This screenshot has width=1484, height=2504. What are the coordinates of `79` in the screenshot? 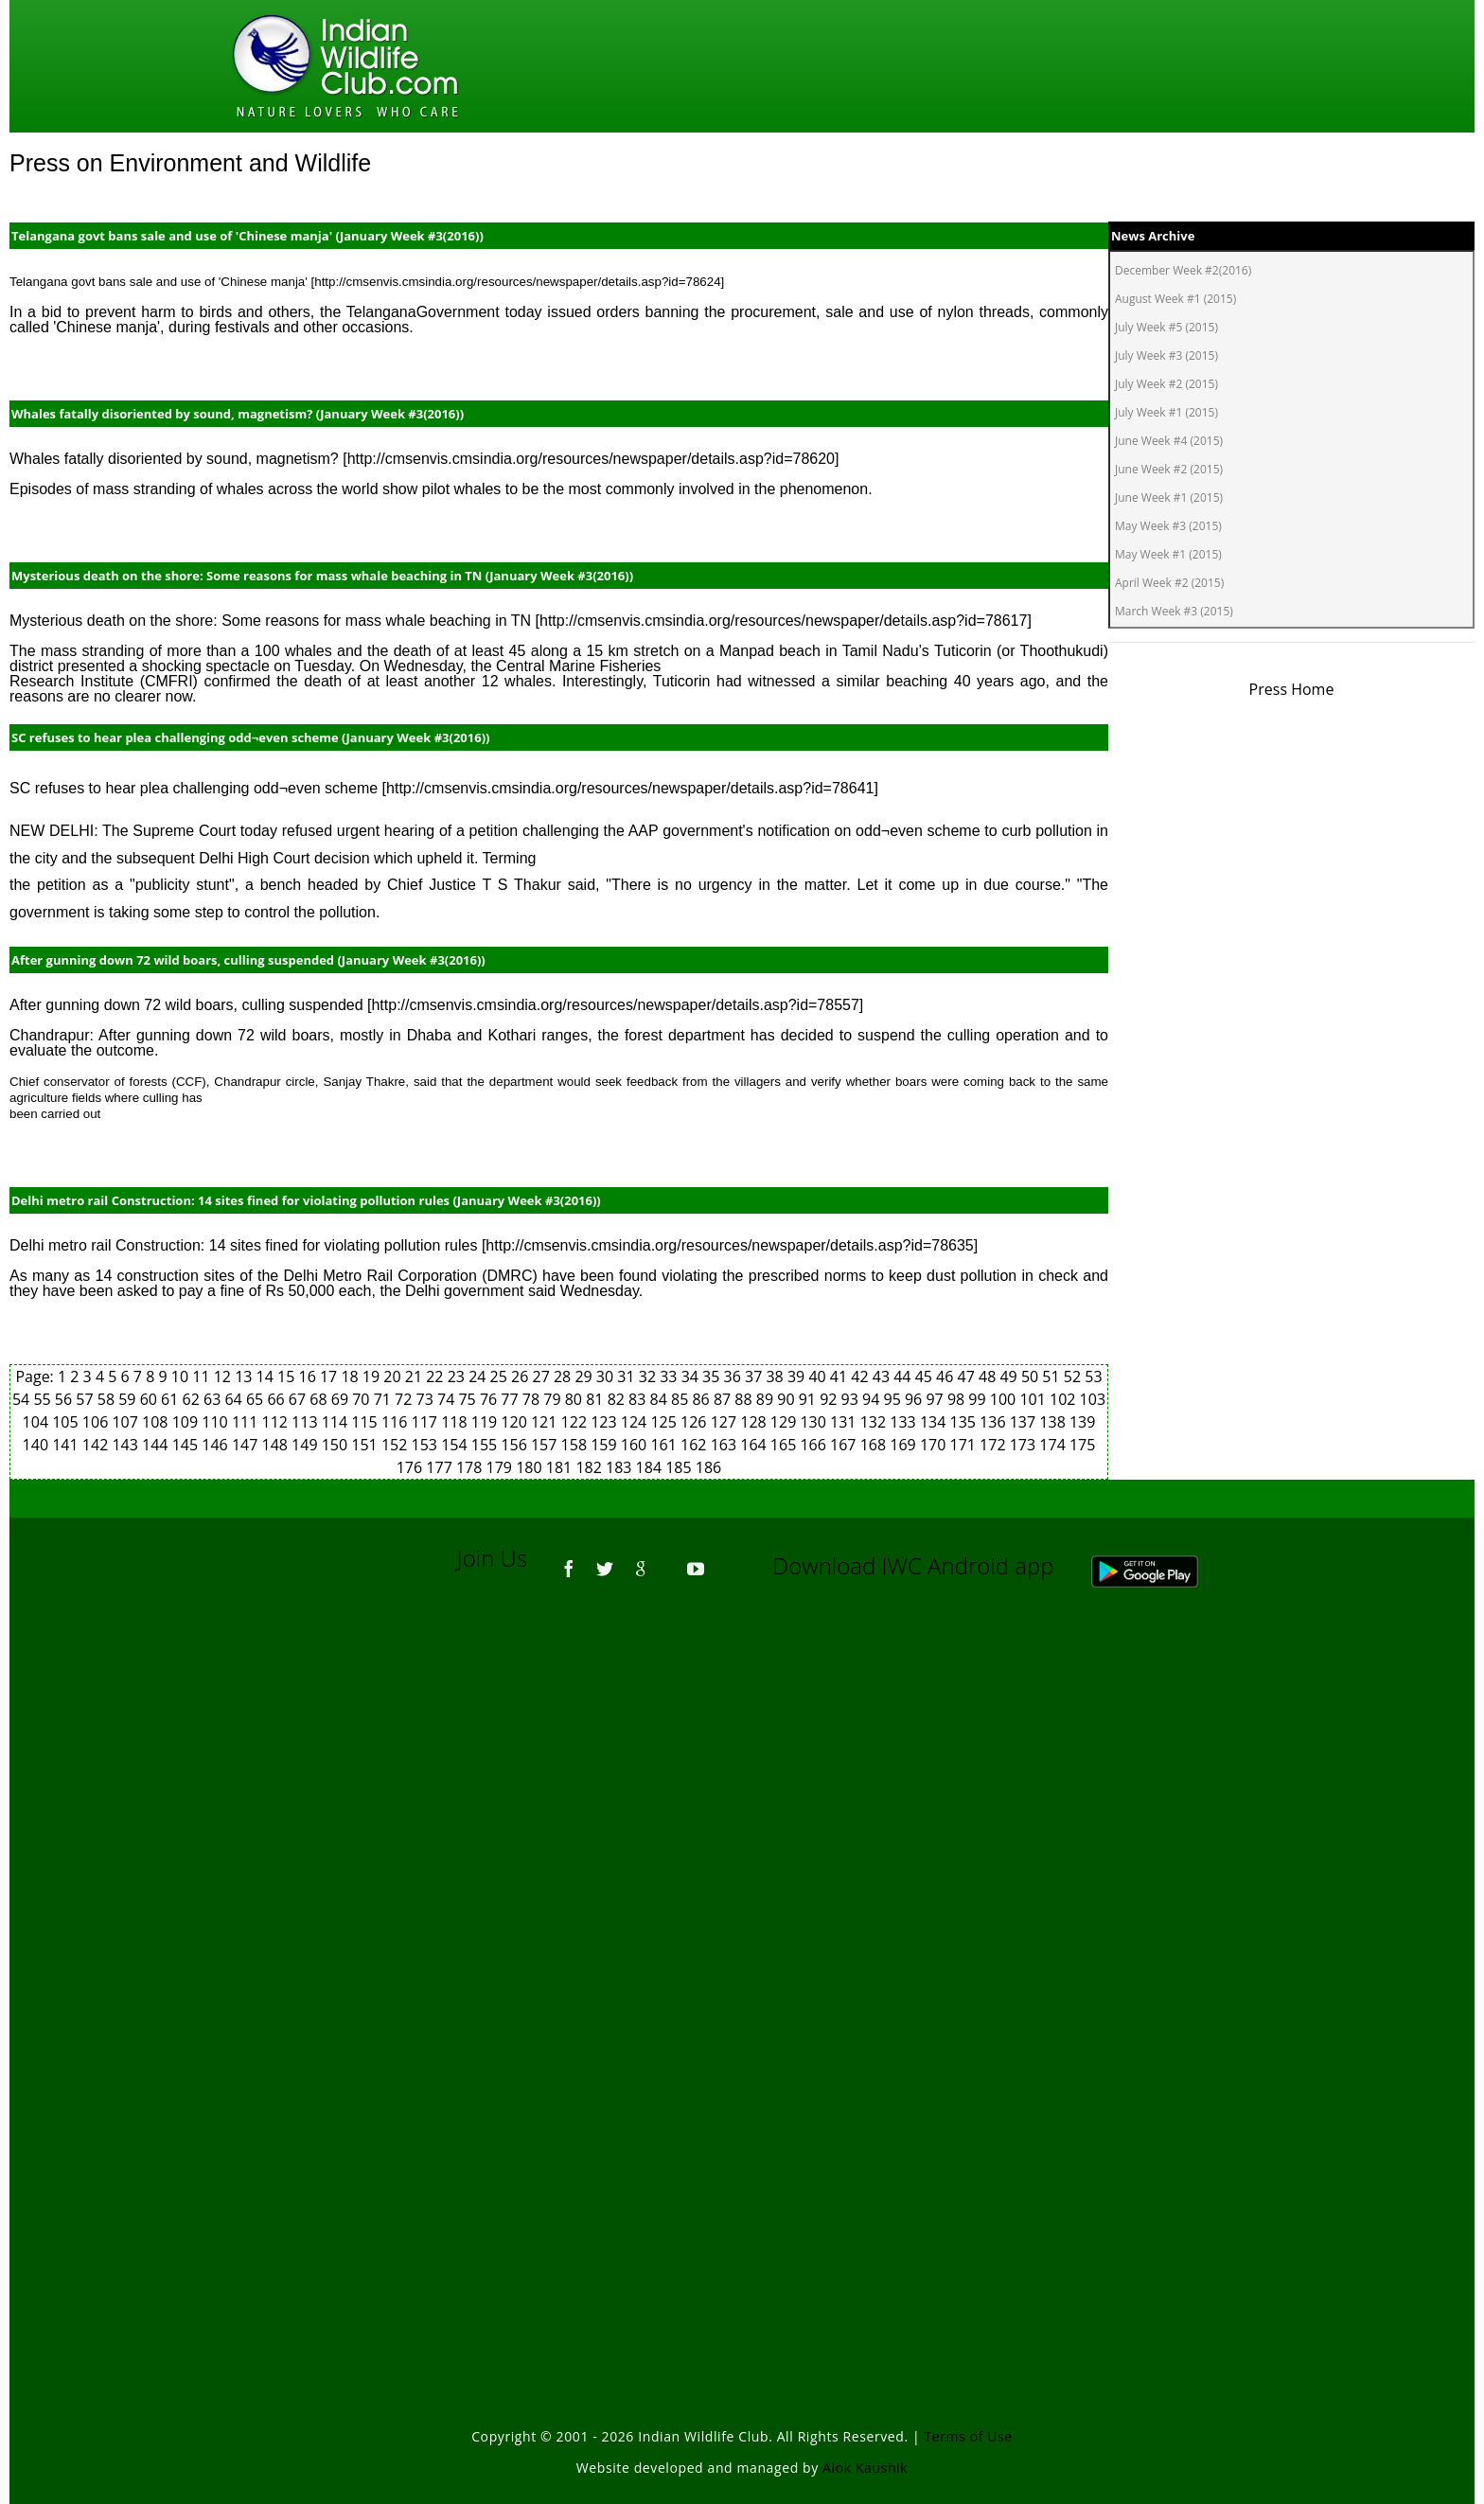 It's located at (553, 1399).